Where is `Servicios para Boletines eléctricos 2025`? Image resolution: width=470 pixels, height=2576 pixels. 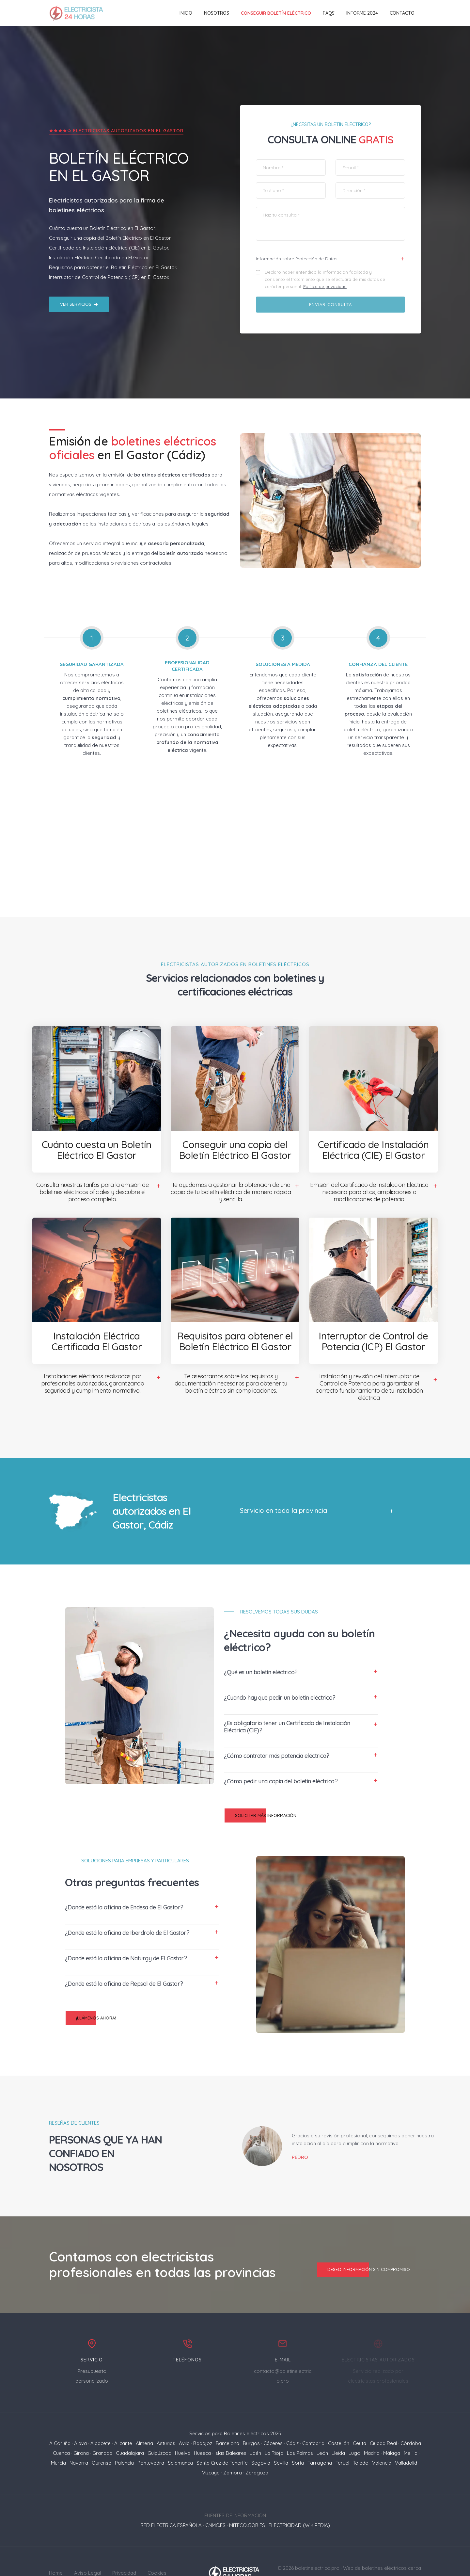
Servicios para Boletines eléctricos 2025 is located at coordinates (235, 2410).